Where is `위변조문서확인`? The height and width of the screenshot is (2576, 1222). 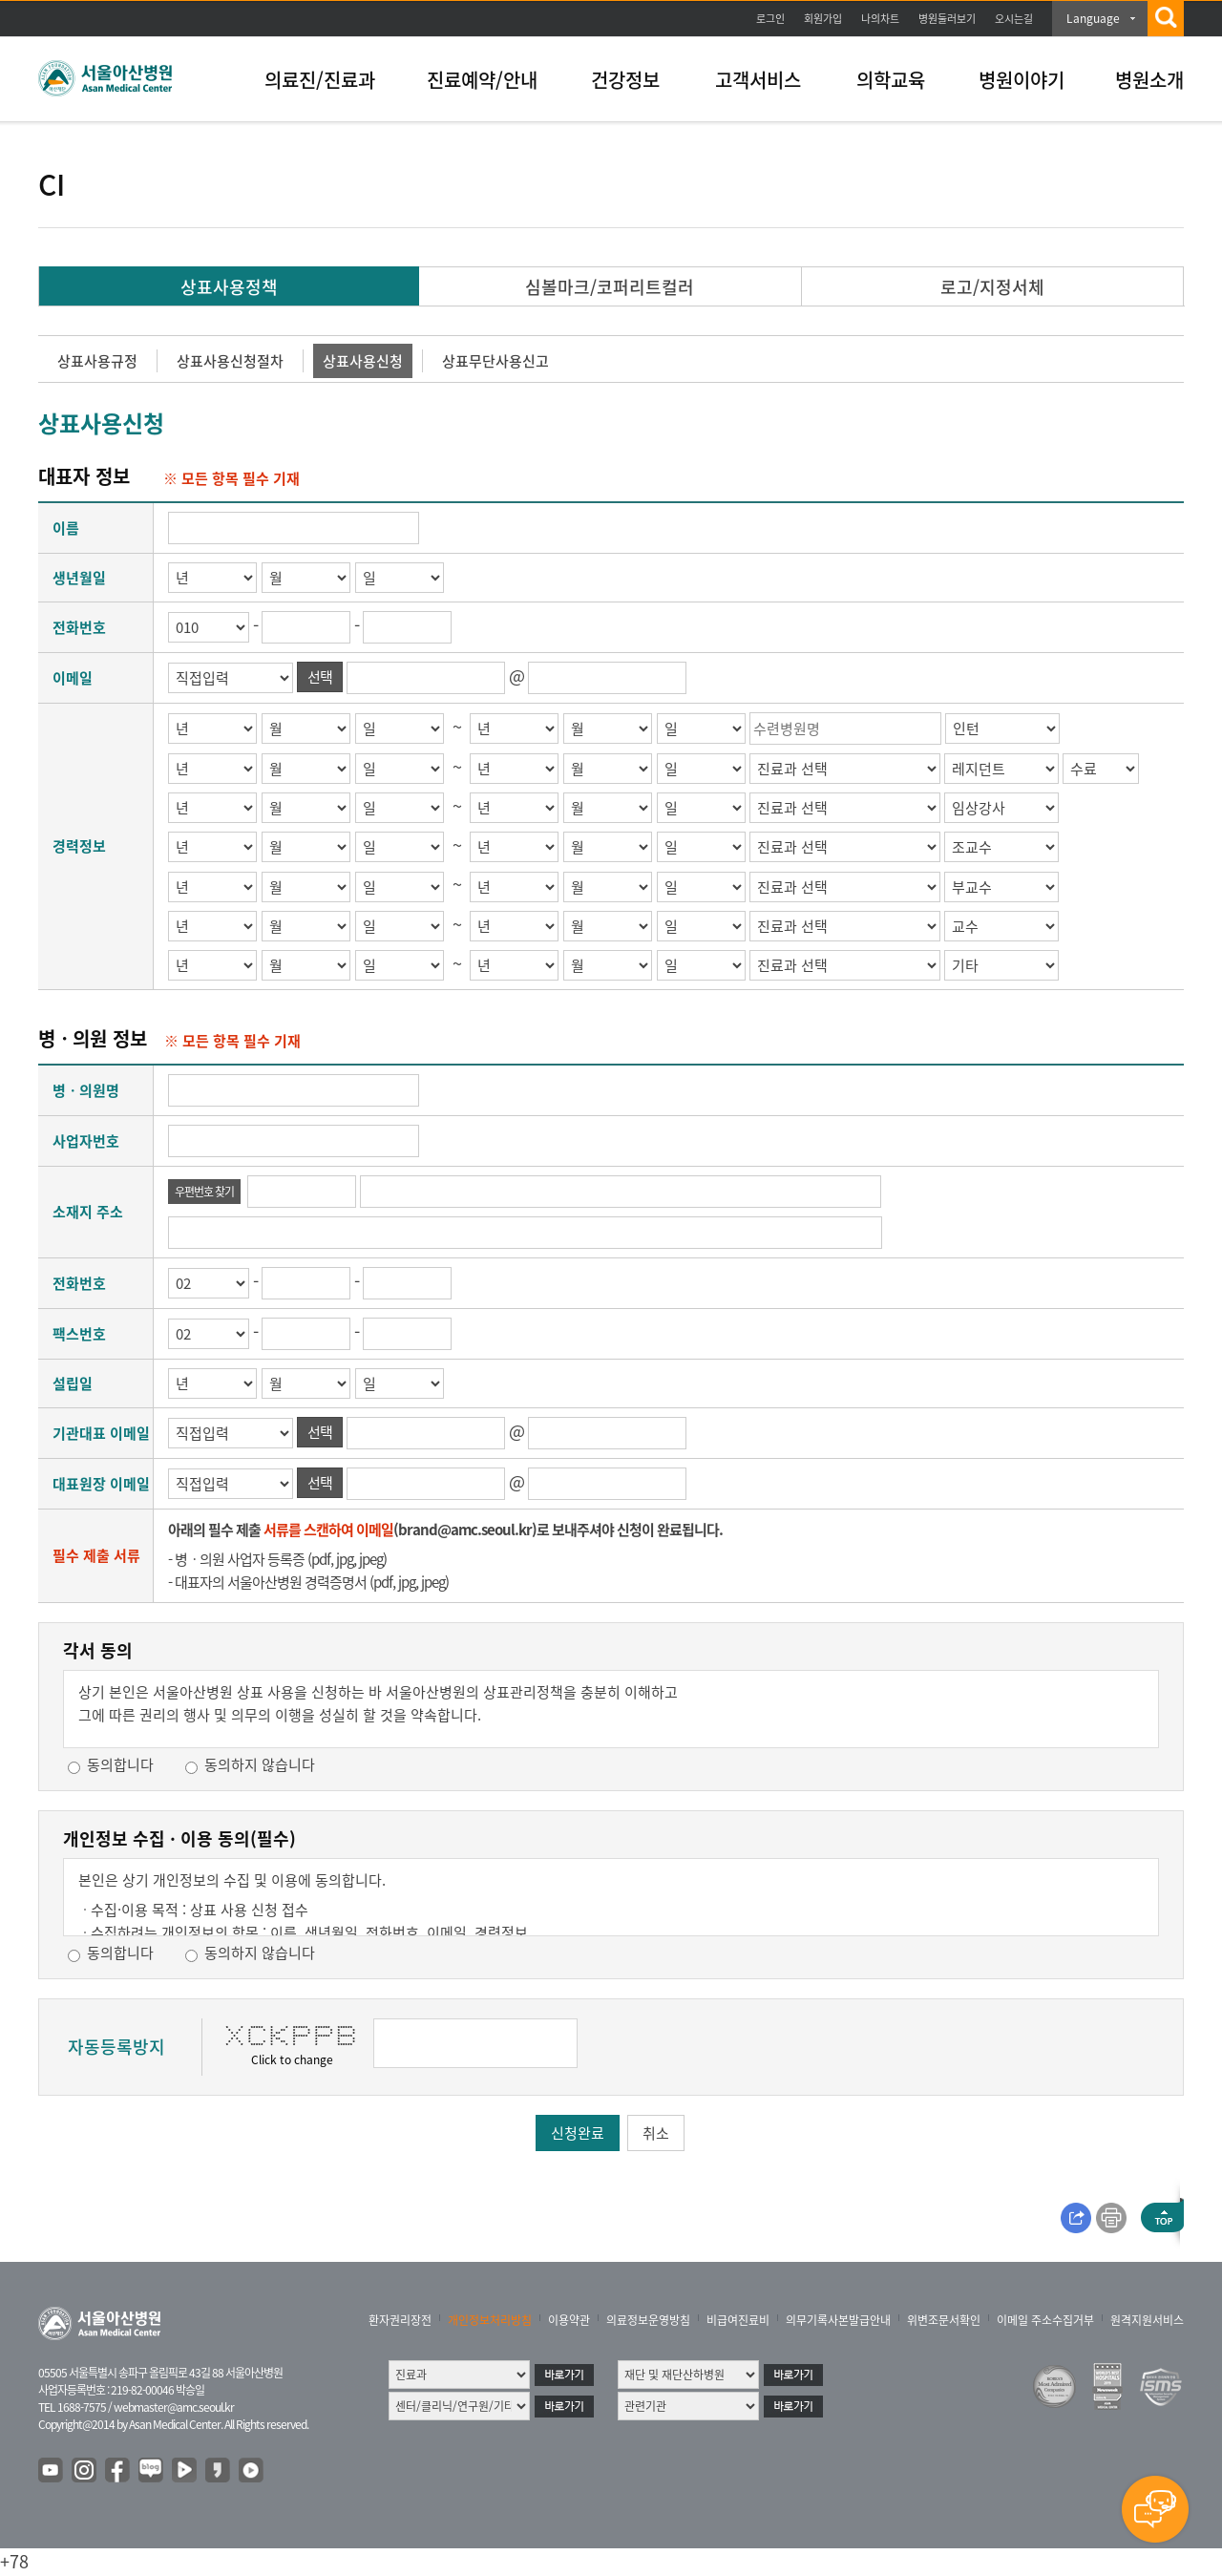 위변조문서확인 is located at coordinates (943, 2320).